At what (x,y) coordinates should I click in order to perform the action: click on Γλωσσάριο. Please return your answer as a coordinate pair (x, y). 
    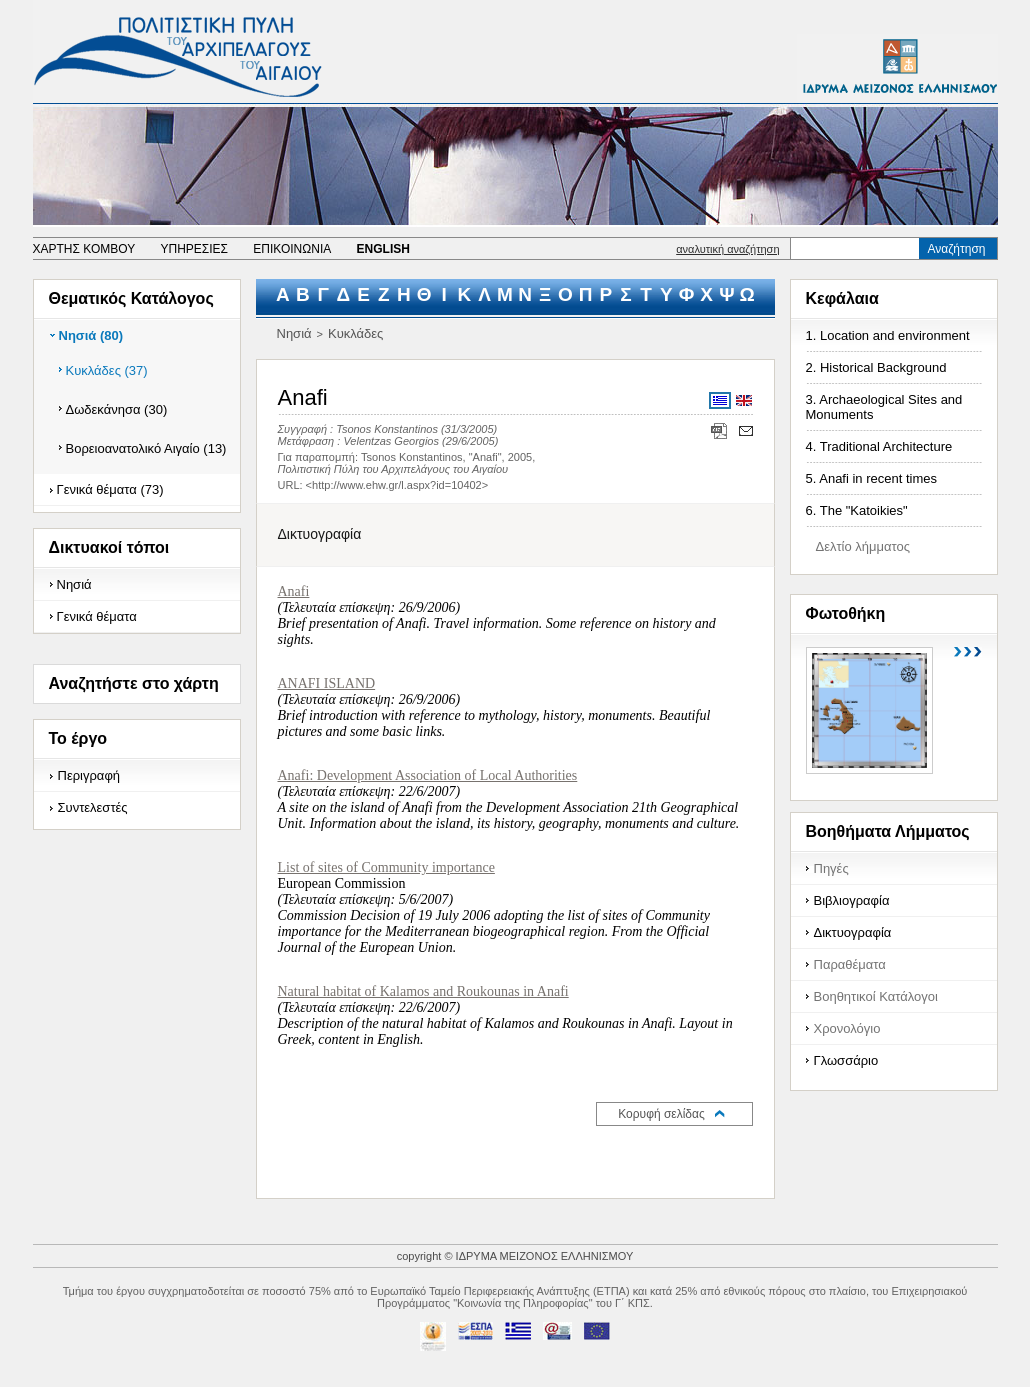
    Looking at the image, I should click on (846, 1060).